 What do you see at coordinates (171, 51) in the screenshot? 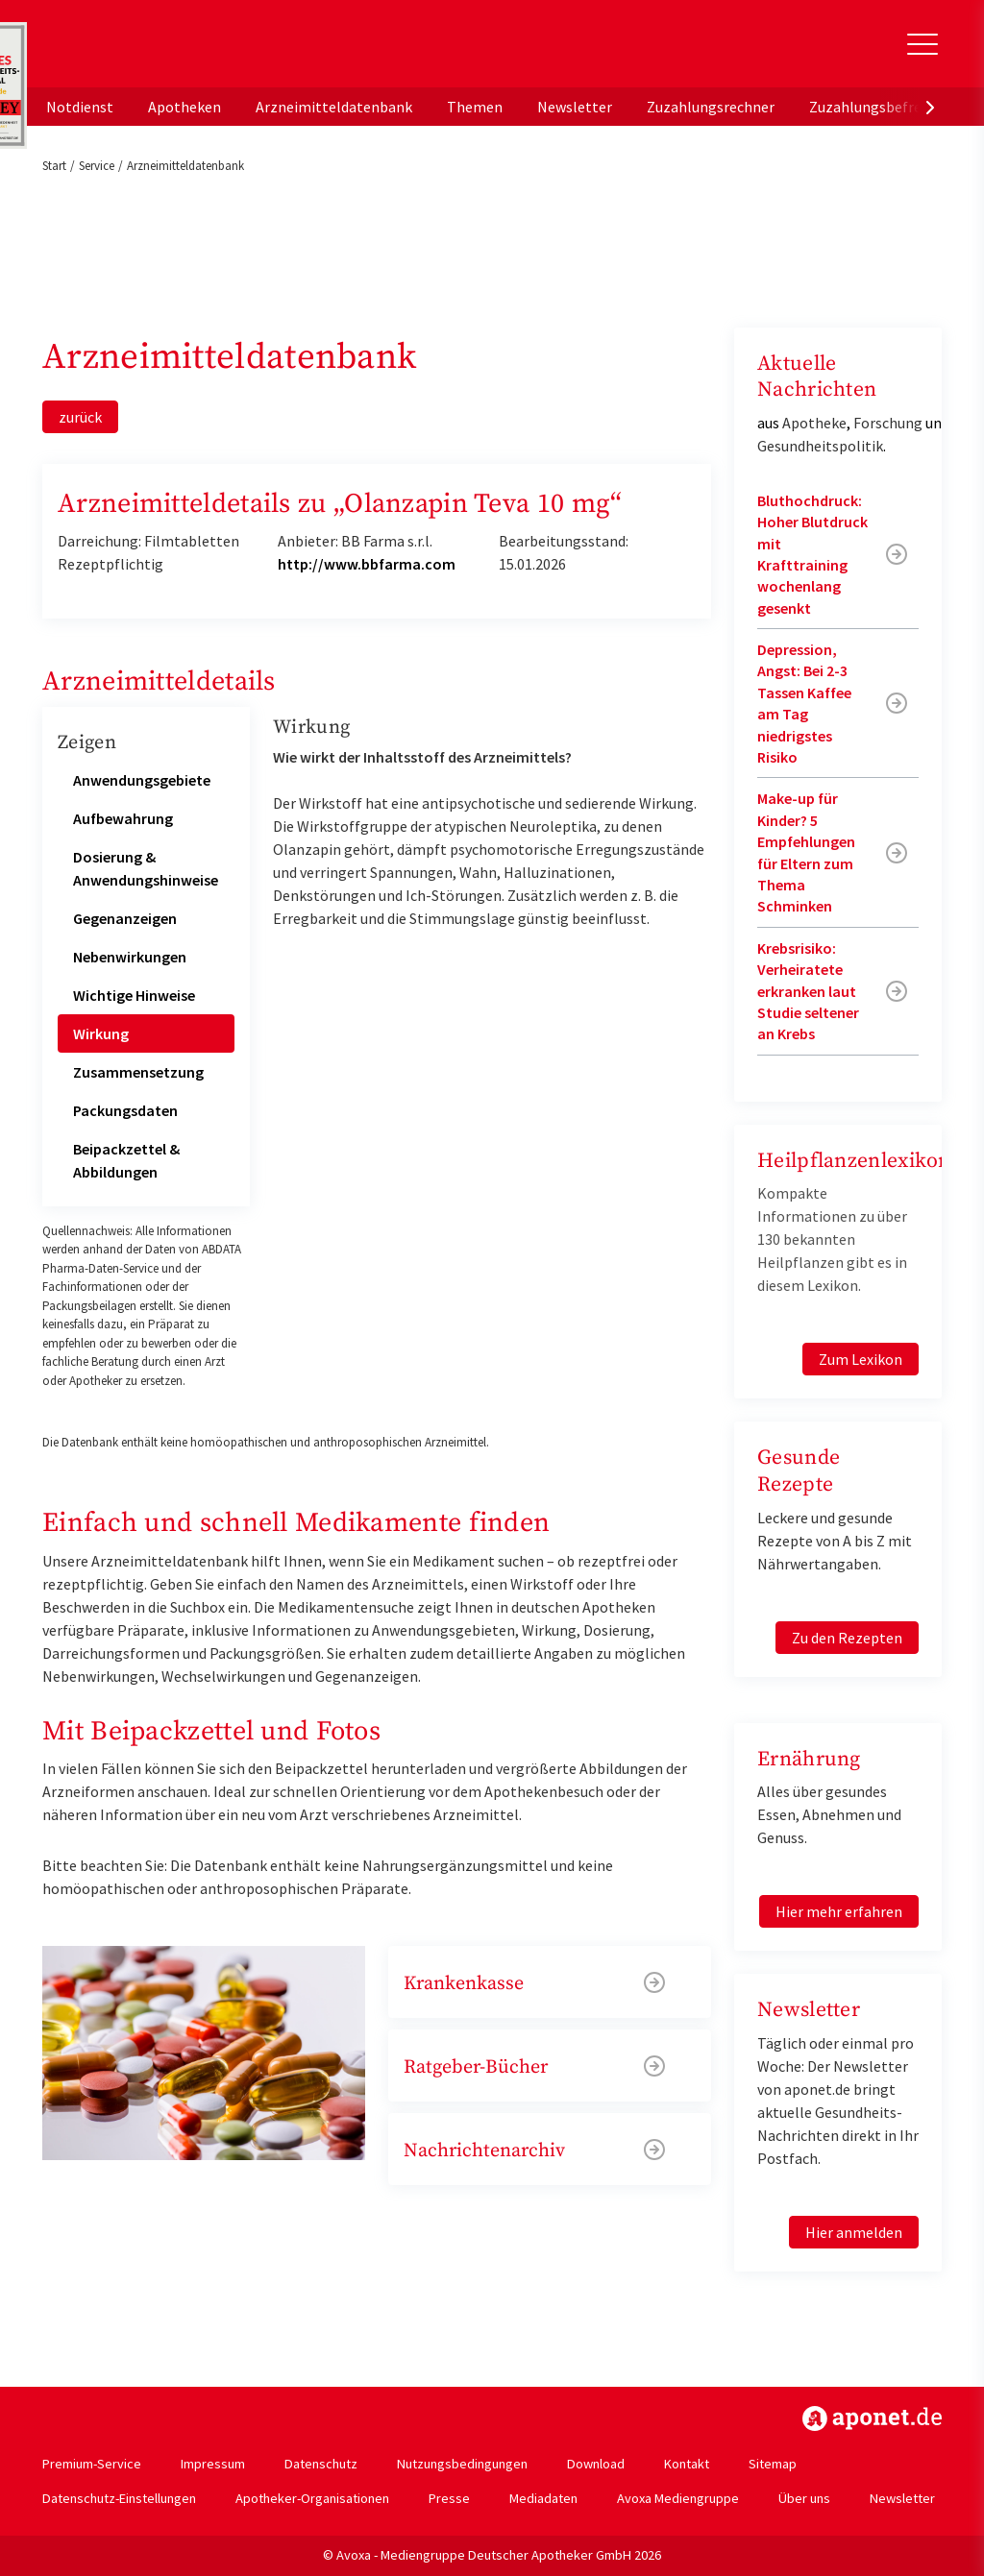
I see `aponet.de - Das offizielle Gesundheitsportal der deutschen ApothekerInnen` at bounding box center [171, 51].